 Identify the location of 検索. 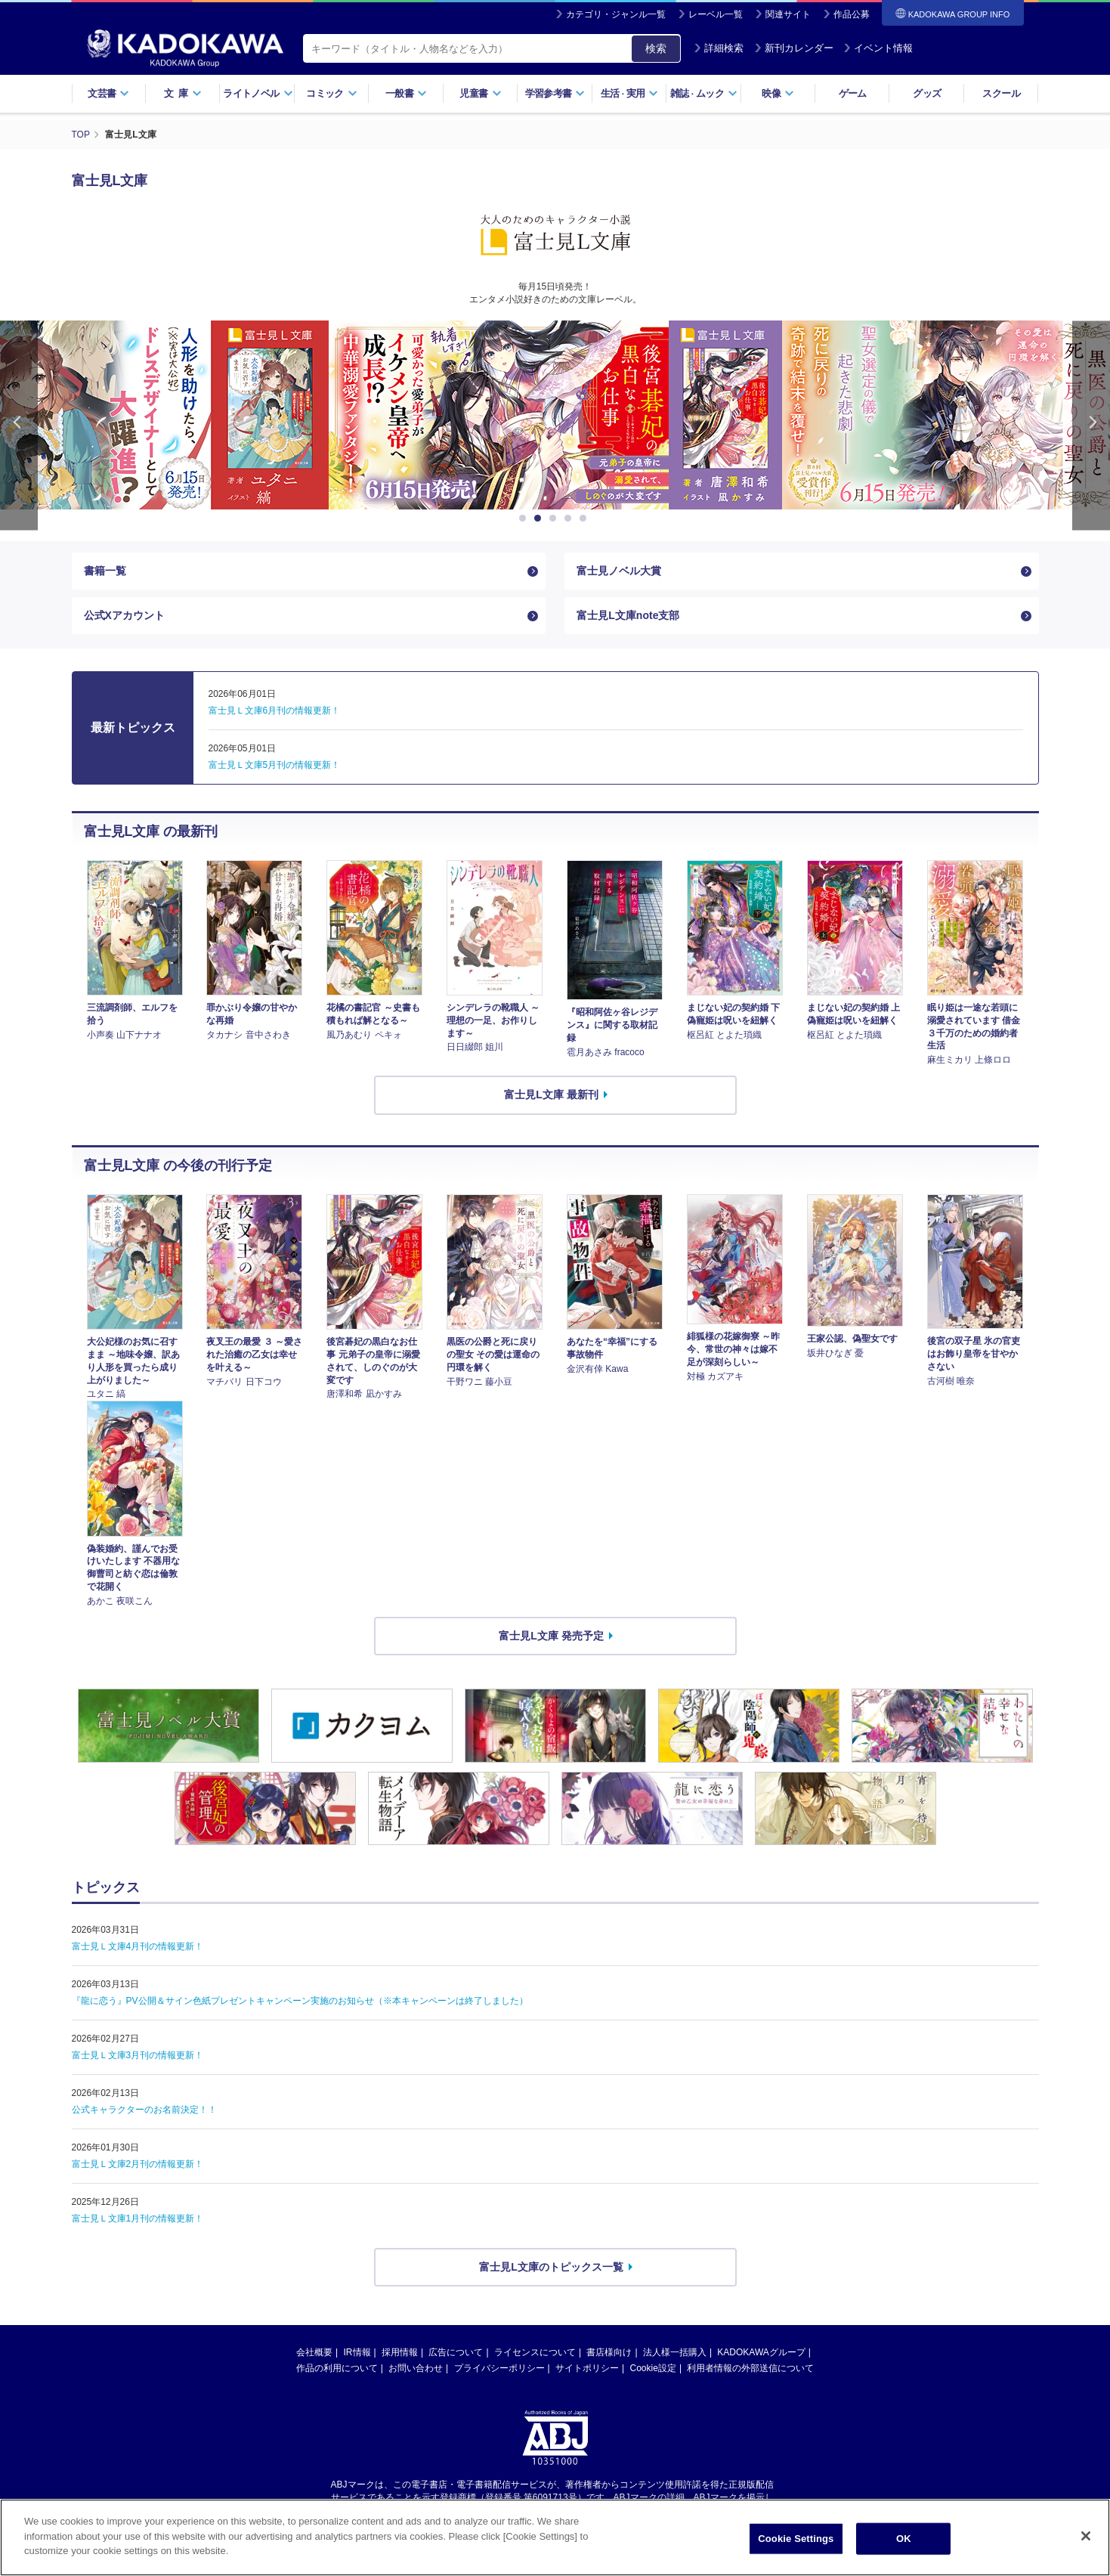
(655, 48).